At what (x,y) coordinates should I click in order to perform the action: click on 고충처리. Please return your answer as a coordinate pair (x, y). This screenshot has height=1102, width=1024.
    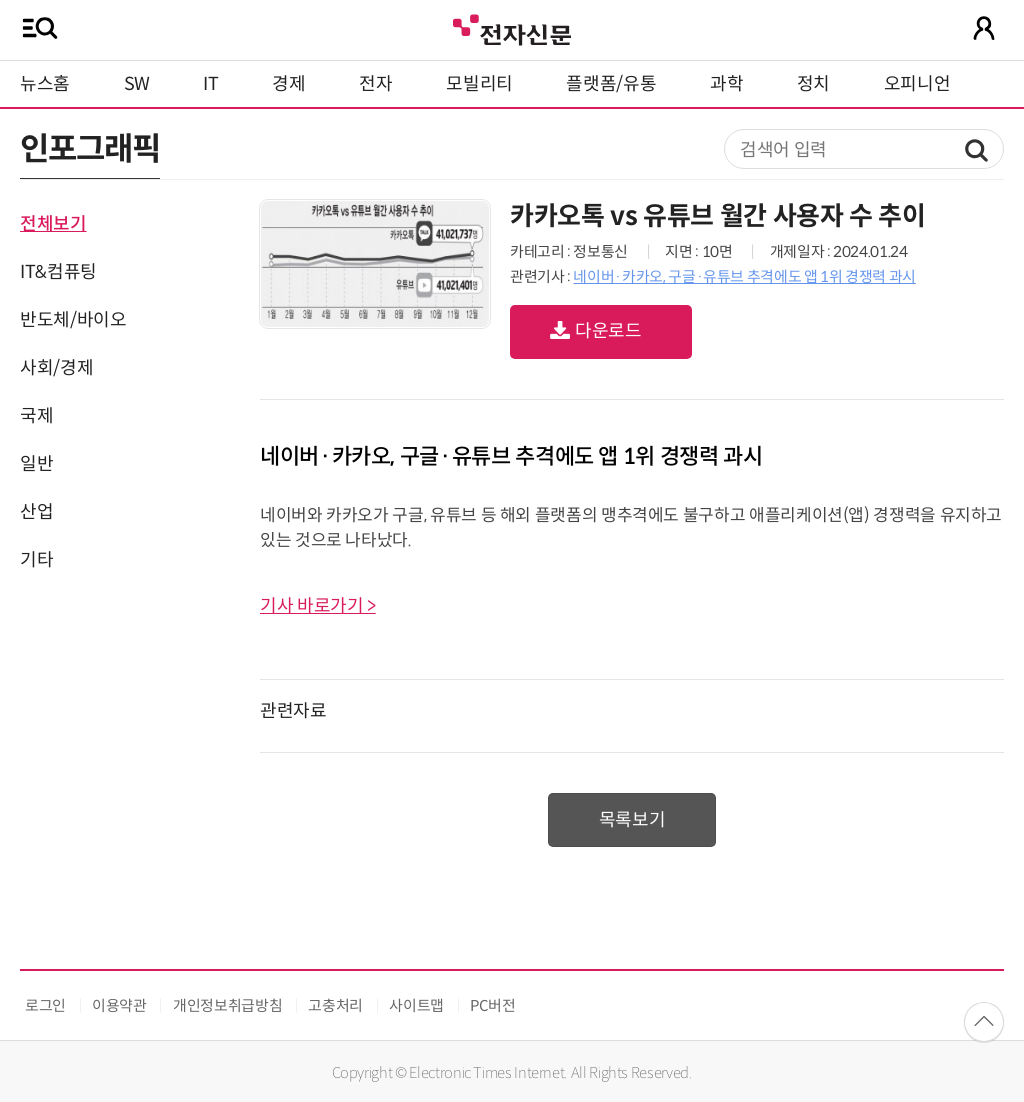
    Looking at the image, I should click on (335, 1005).